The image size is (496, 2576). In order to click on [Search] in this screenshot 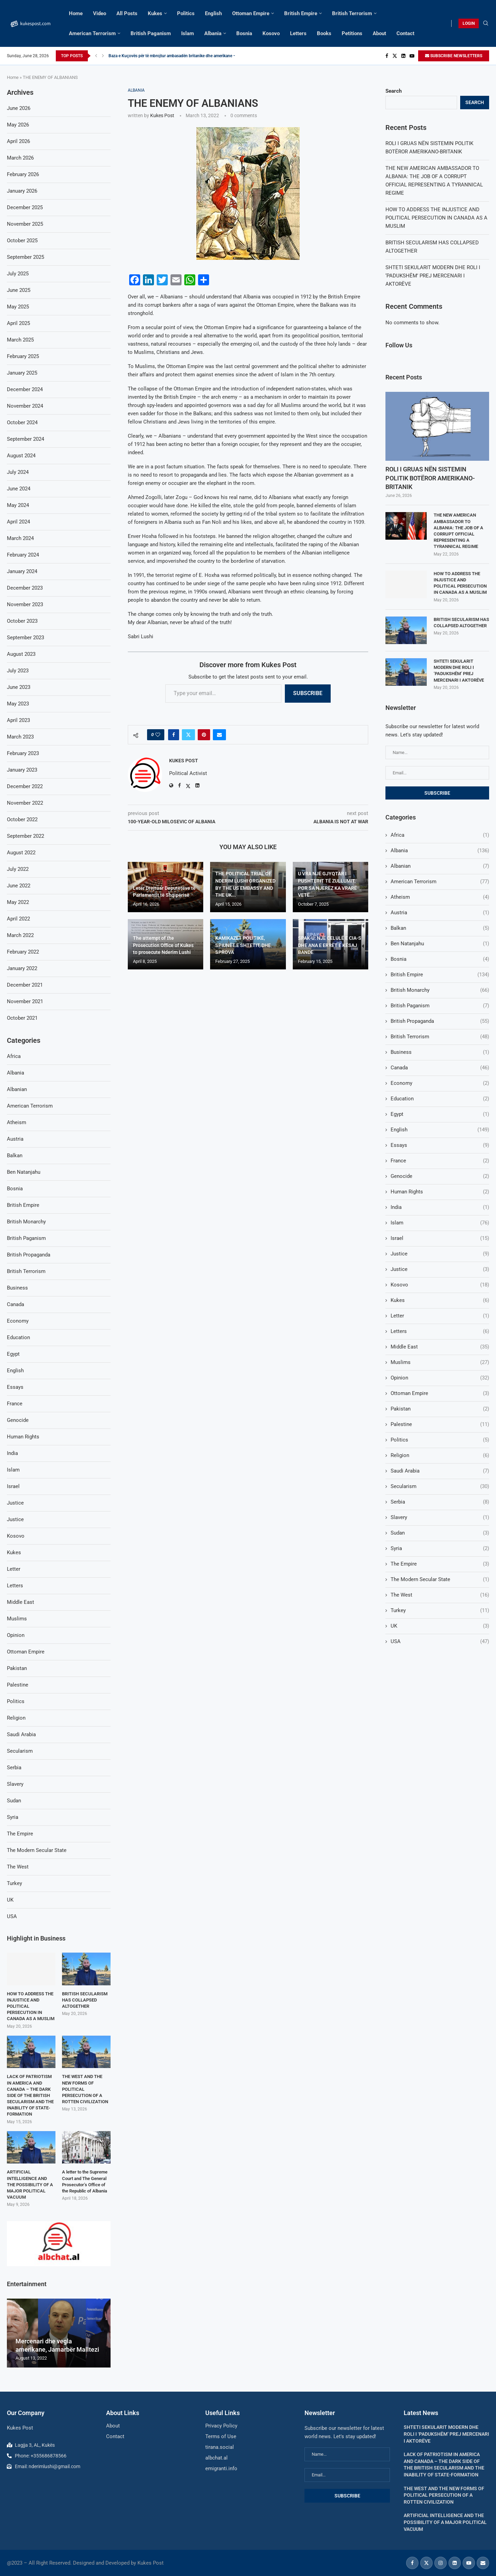, I will do `click(485, 23)`.